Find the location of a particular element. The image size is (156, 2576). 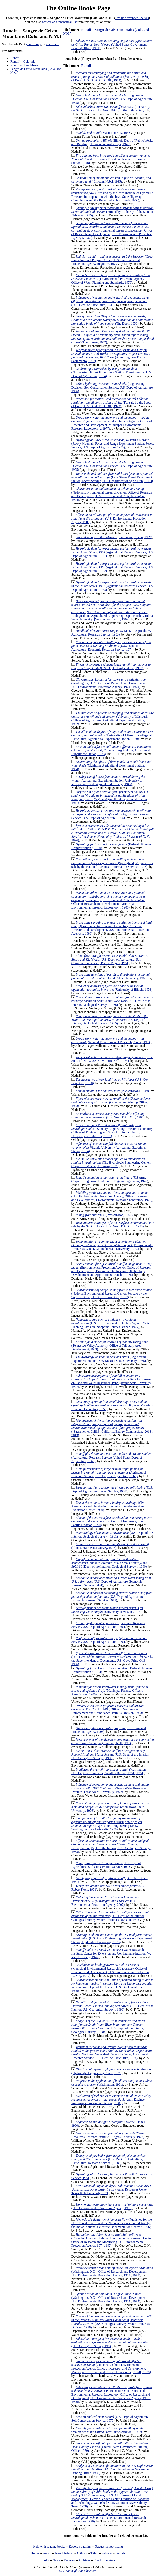

(Toledo, 1969) is located at coordinates (114, 537).